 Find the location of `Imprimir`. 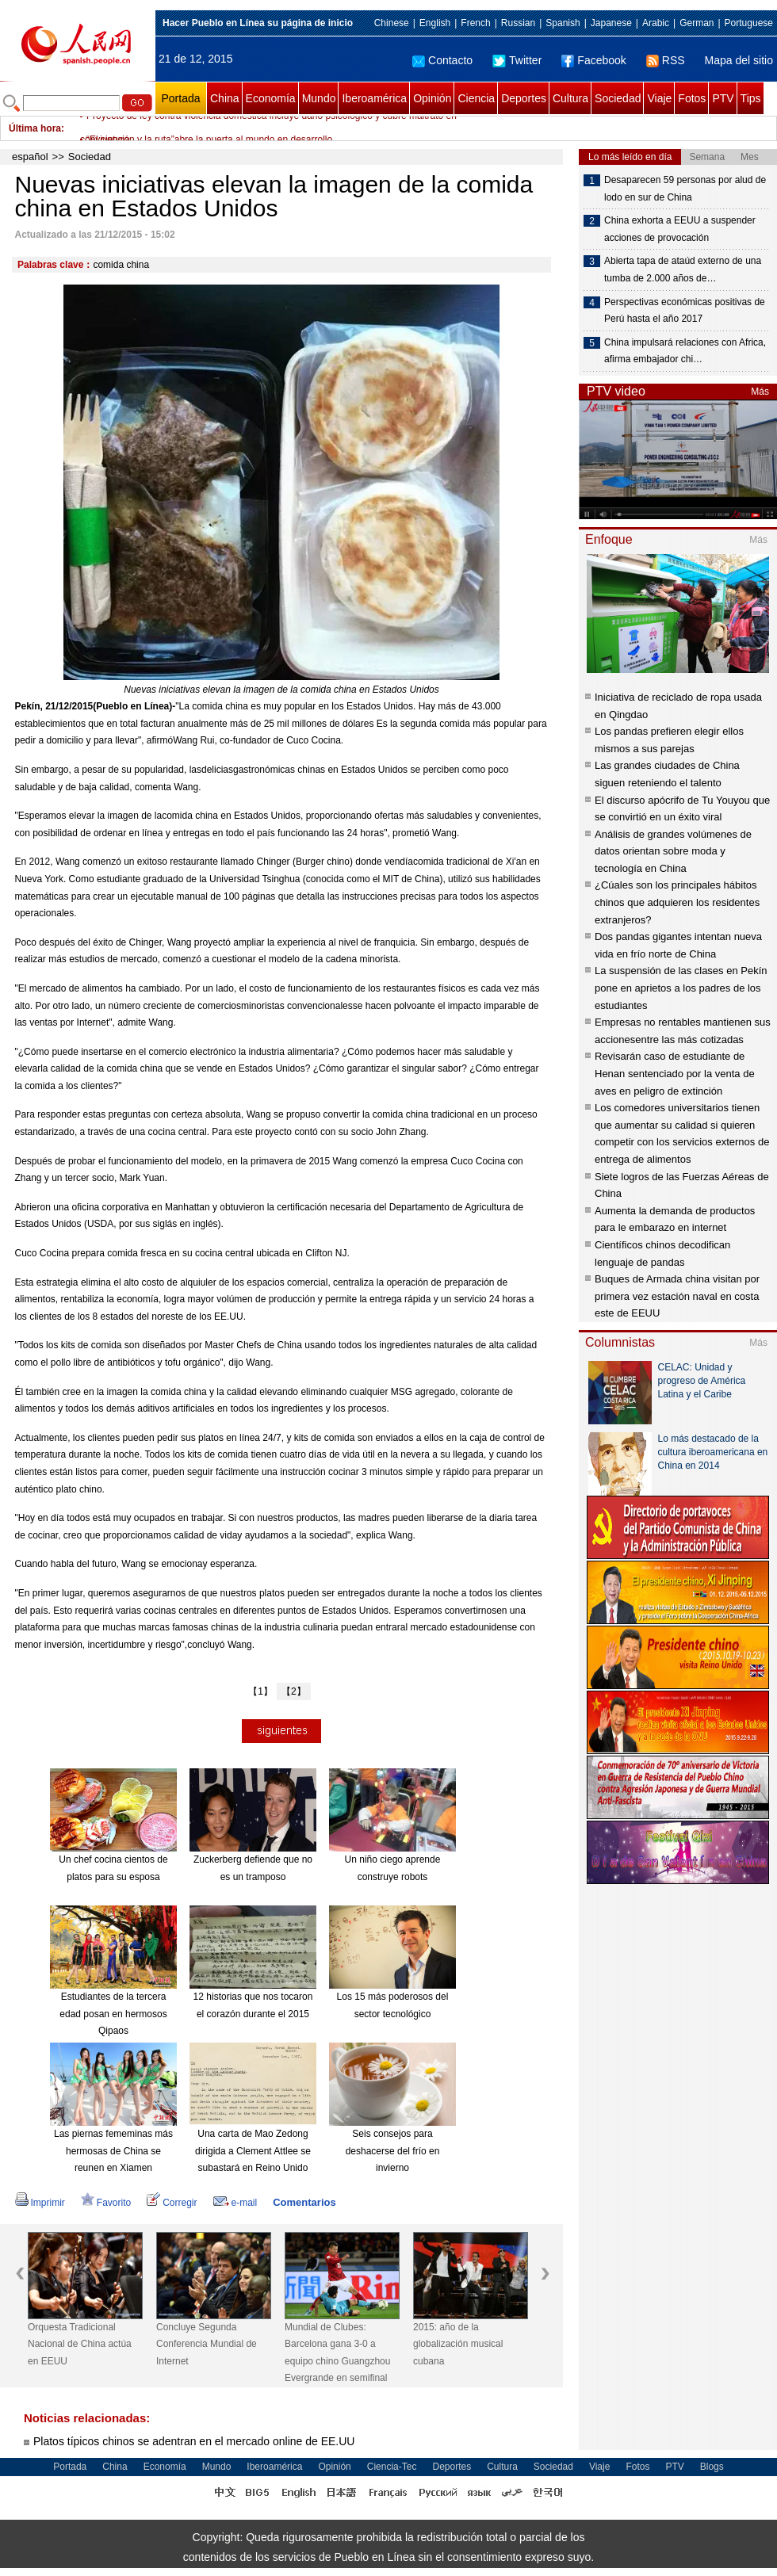

Imprimir is located at coordinates (40, 2202).